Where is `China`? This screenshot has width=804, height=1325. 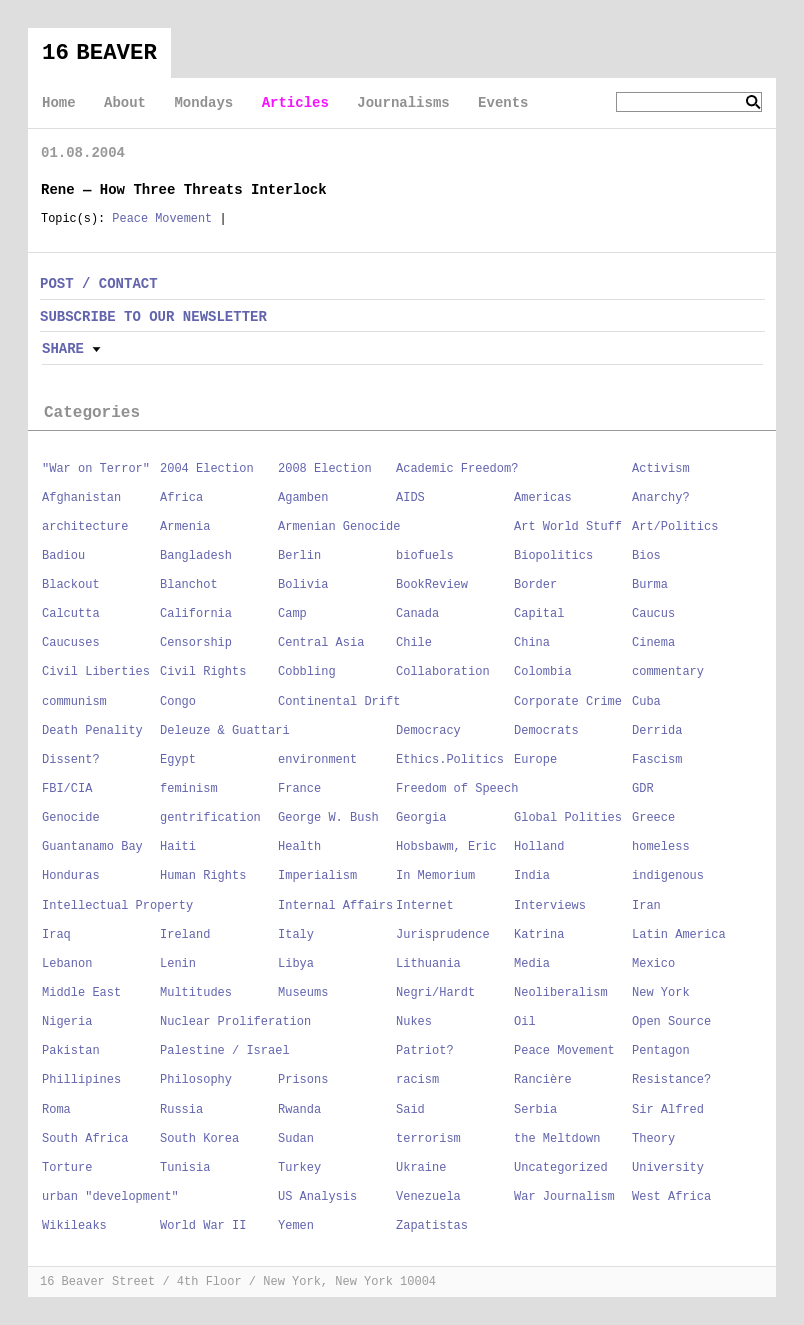
China is located at coordinates (532, 643).